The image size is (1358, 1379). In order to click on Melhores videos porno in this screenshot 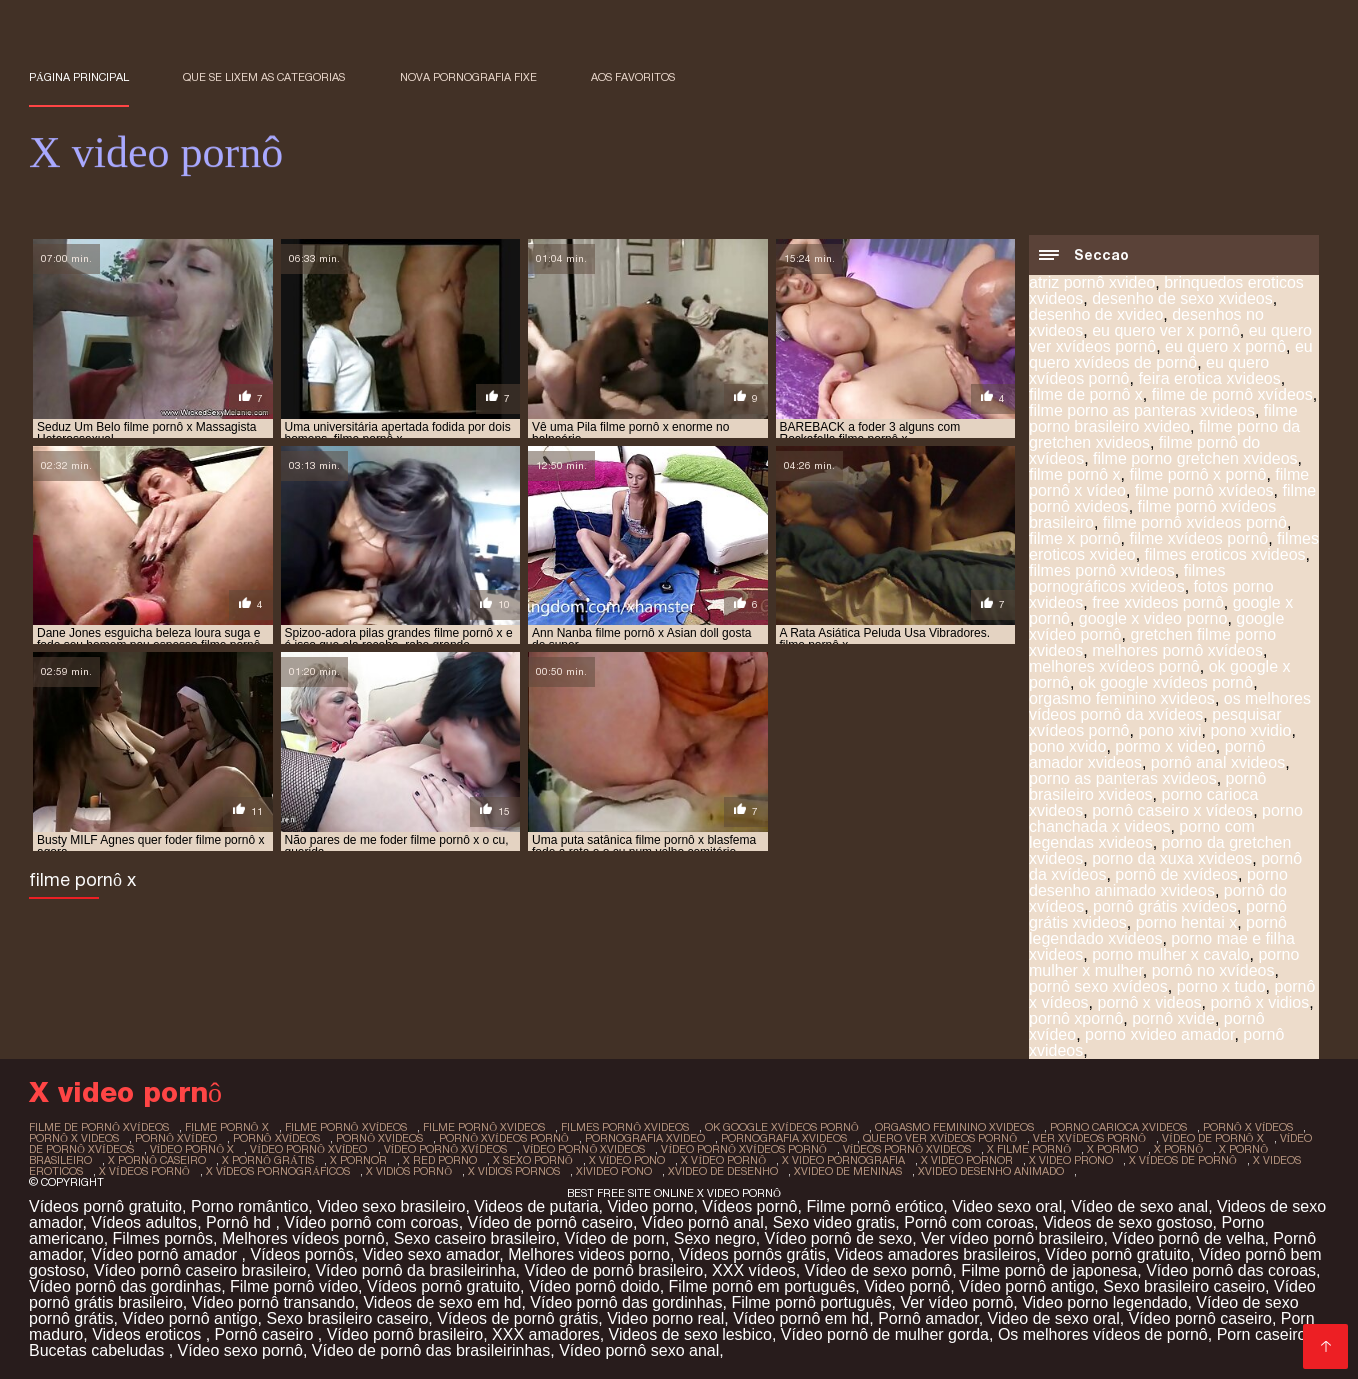, I will do `click(589, 1254)`.